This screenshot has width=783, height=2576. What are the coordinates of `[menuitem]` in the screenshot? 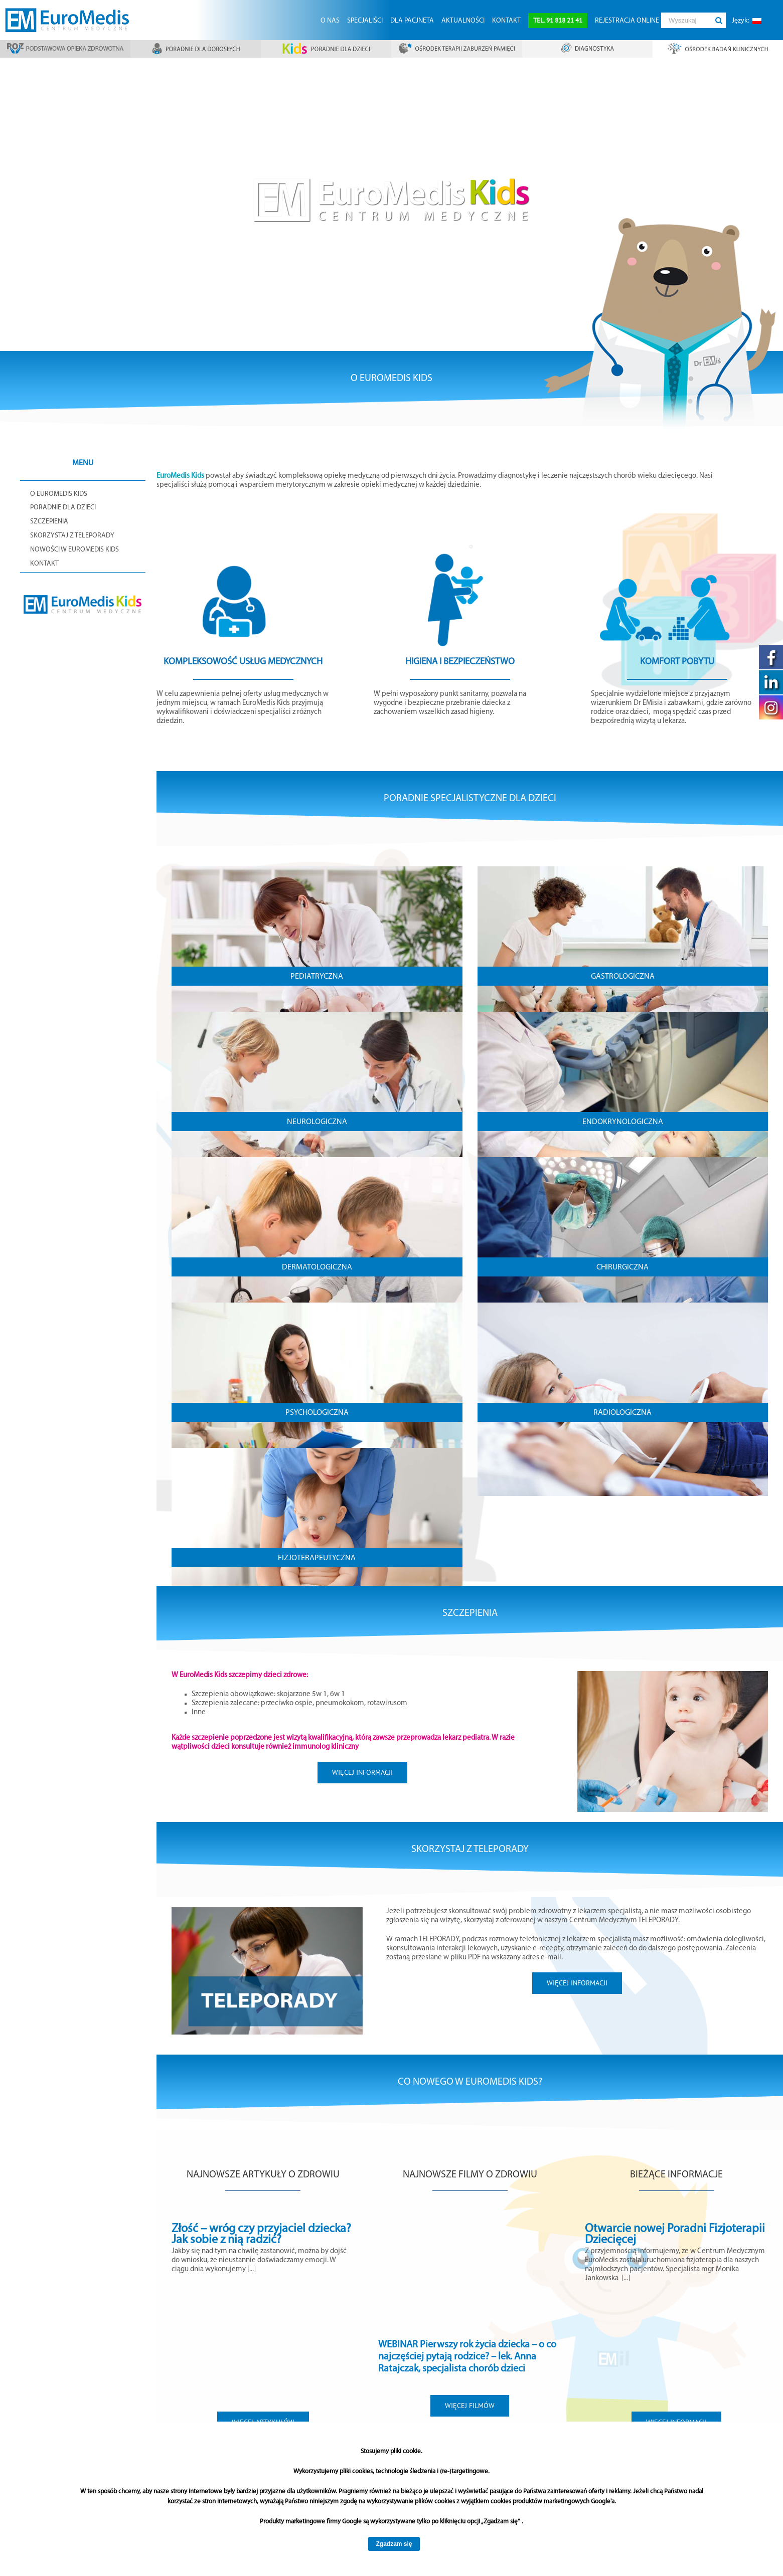 It's located at (330, 20).